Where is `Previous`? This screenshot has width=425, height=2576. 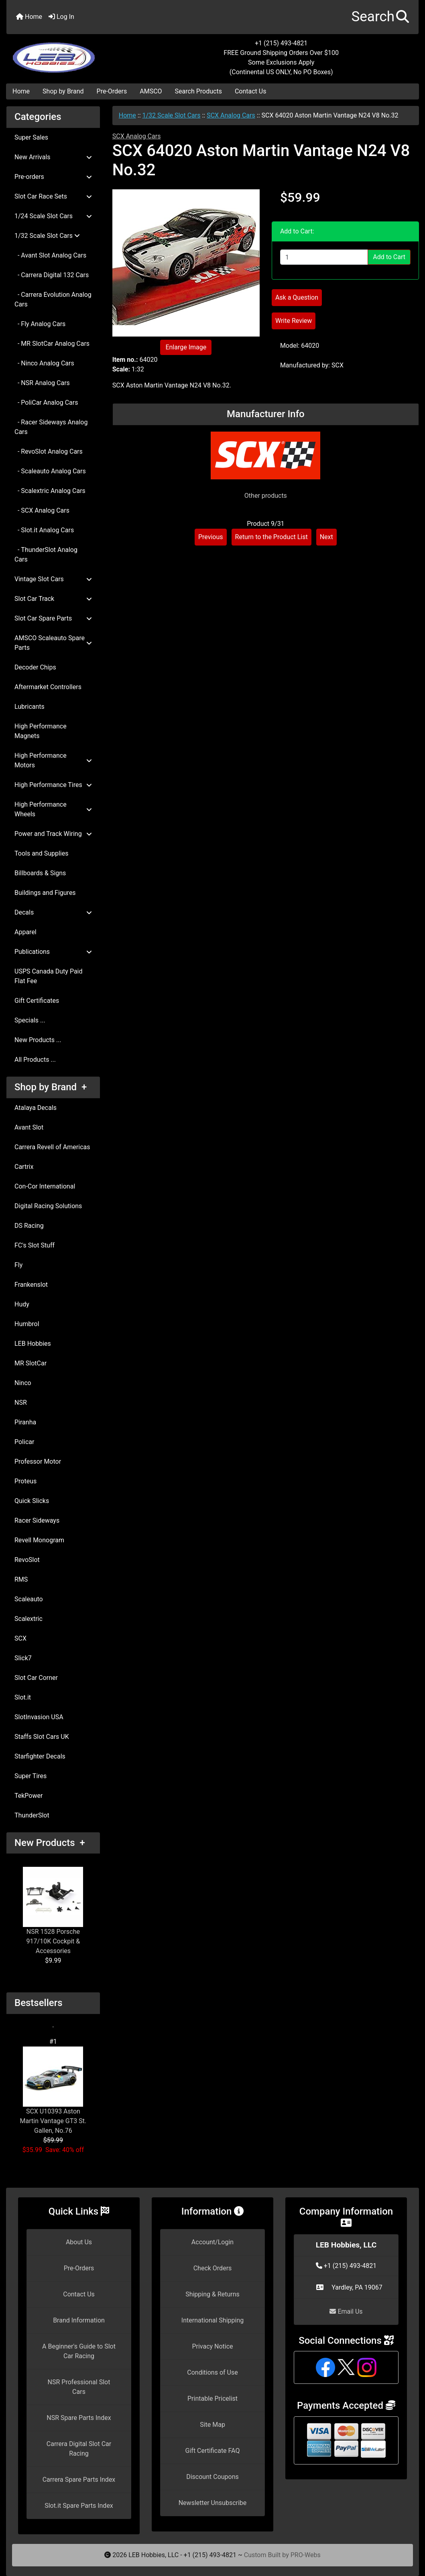
Previous is located at coordinates (210, 537).